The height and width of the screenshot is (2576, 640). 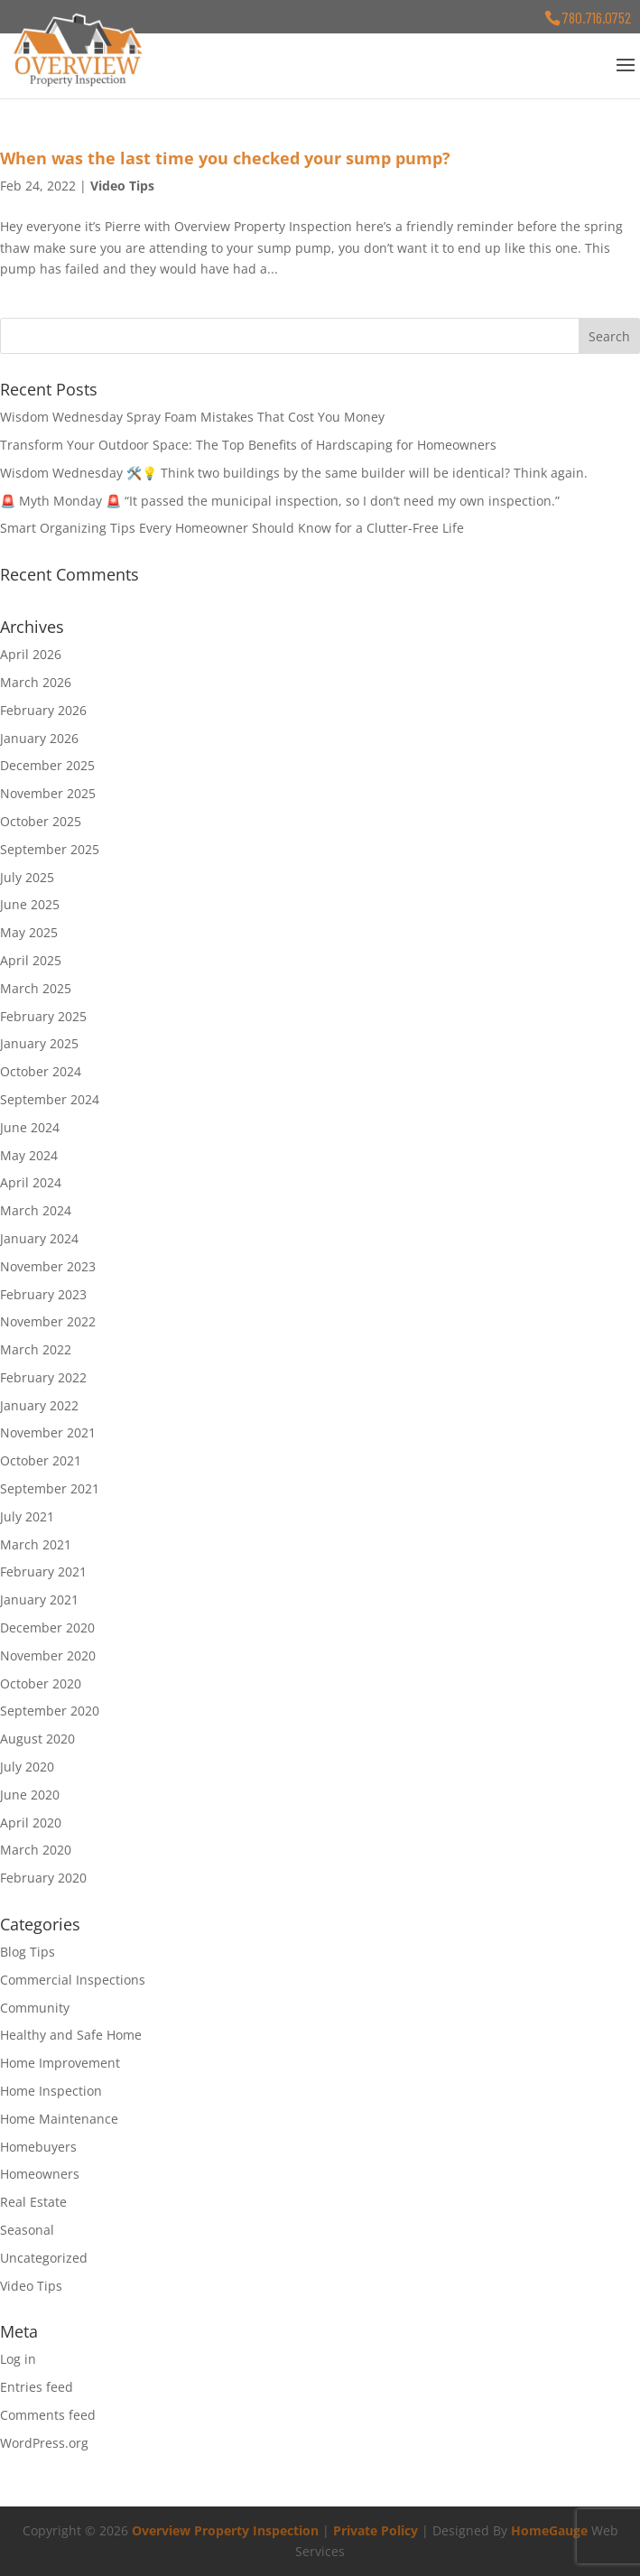 What do you see at coordinates (43, 1016) in the screenshot?
I see `February 2025` at bounding box center [43, 1016].